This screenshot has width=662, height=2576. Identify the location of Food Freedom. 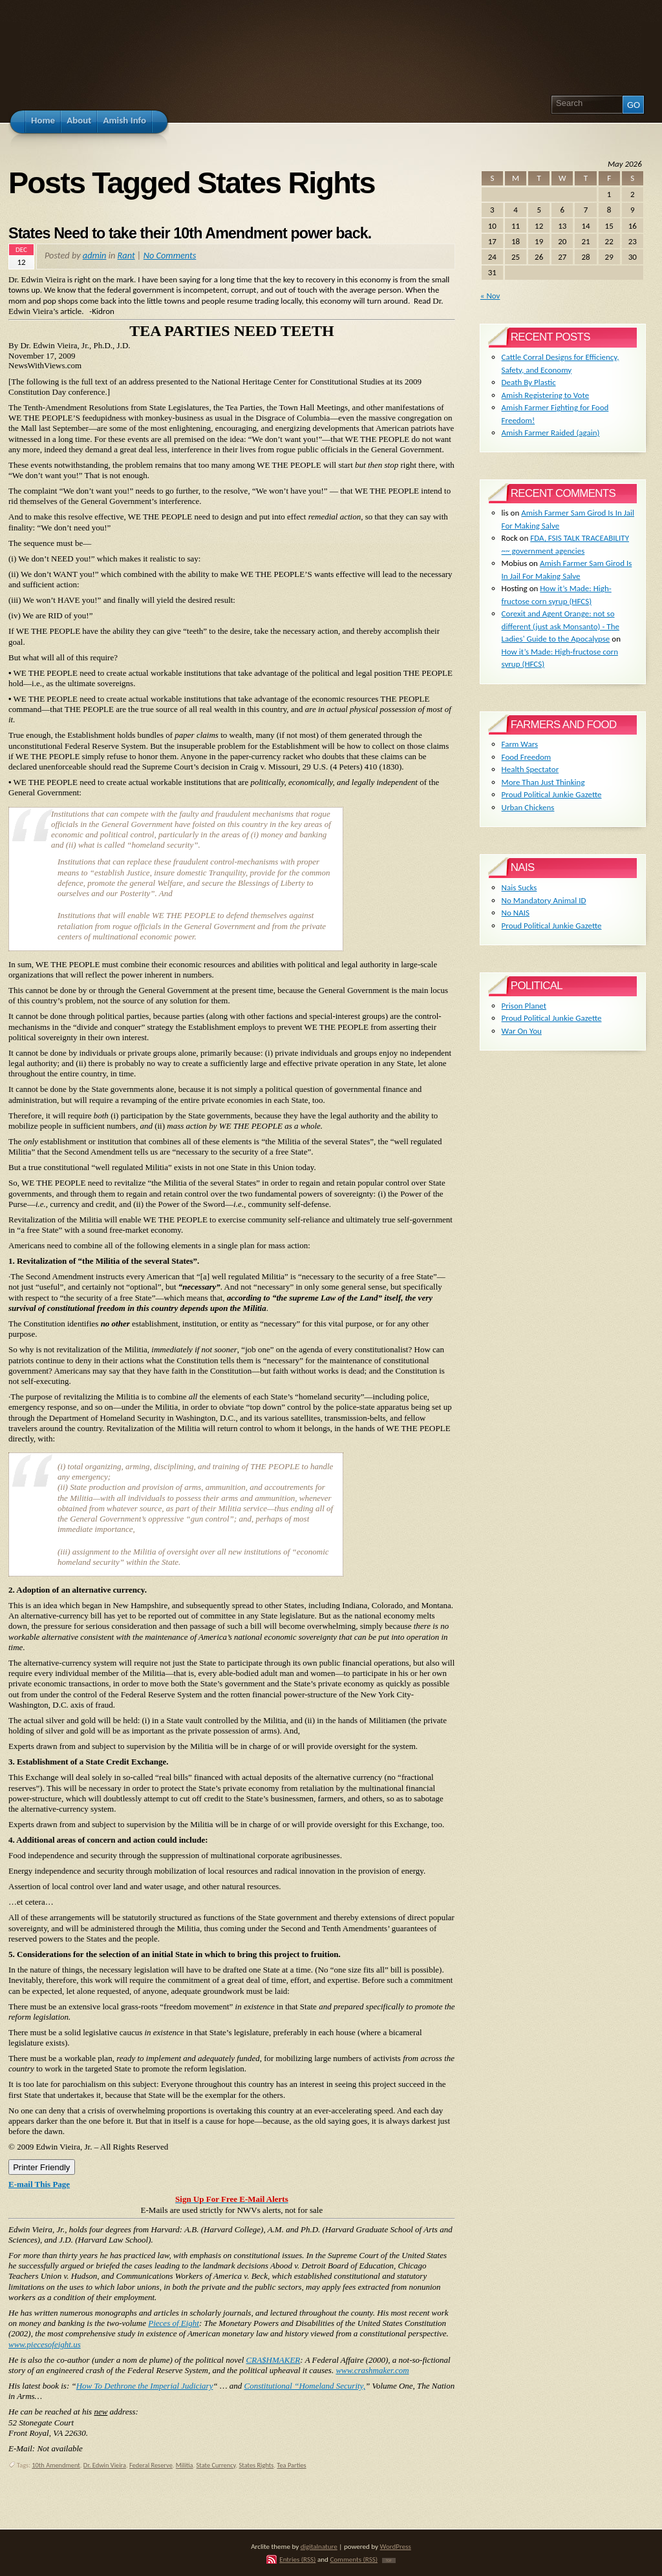
(526, 757).